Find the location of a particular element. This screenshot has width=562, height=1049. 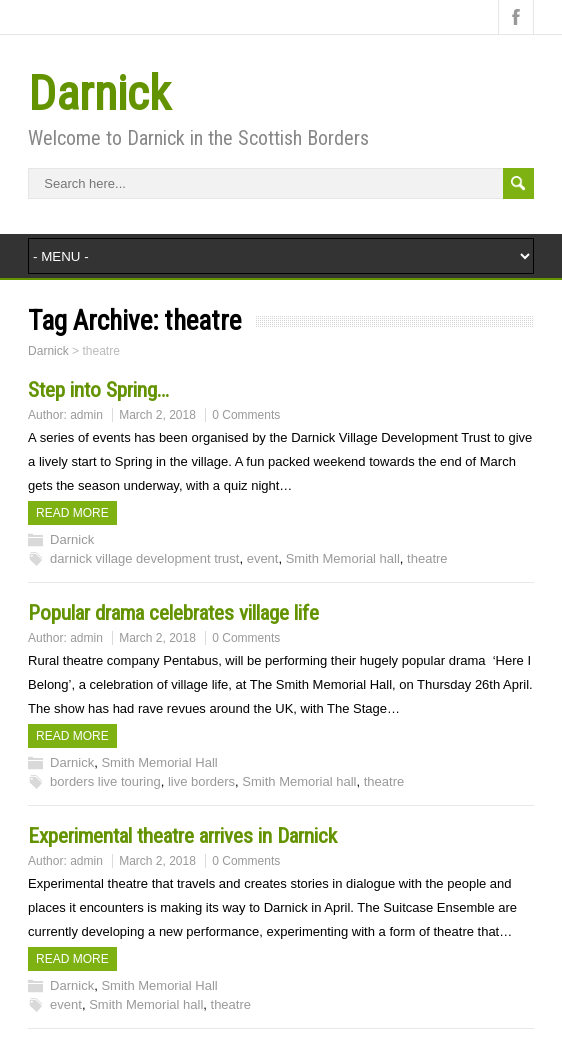

March 2, 2018 is located at coordinates (157, 415).